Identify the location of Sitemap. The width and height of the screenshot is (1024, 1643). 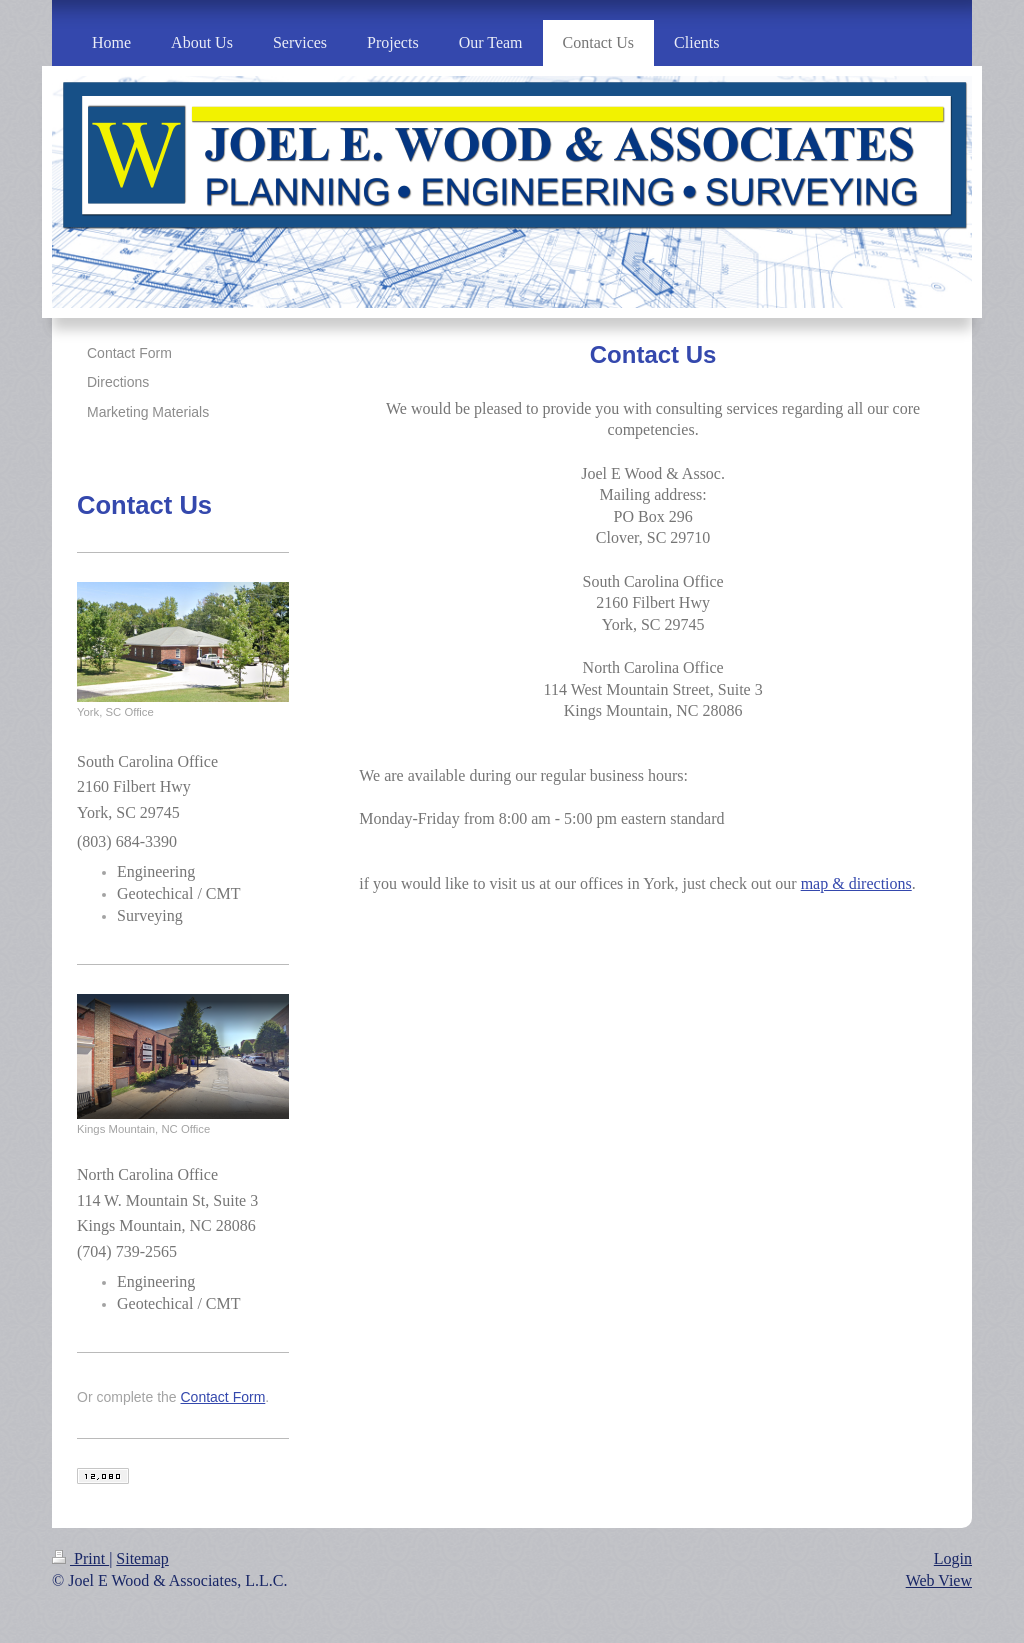
(142, 1558).